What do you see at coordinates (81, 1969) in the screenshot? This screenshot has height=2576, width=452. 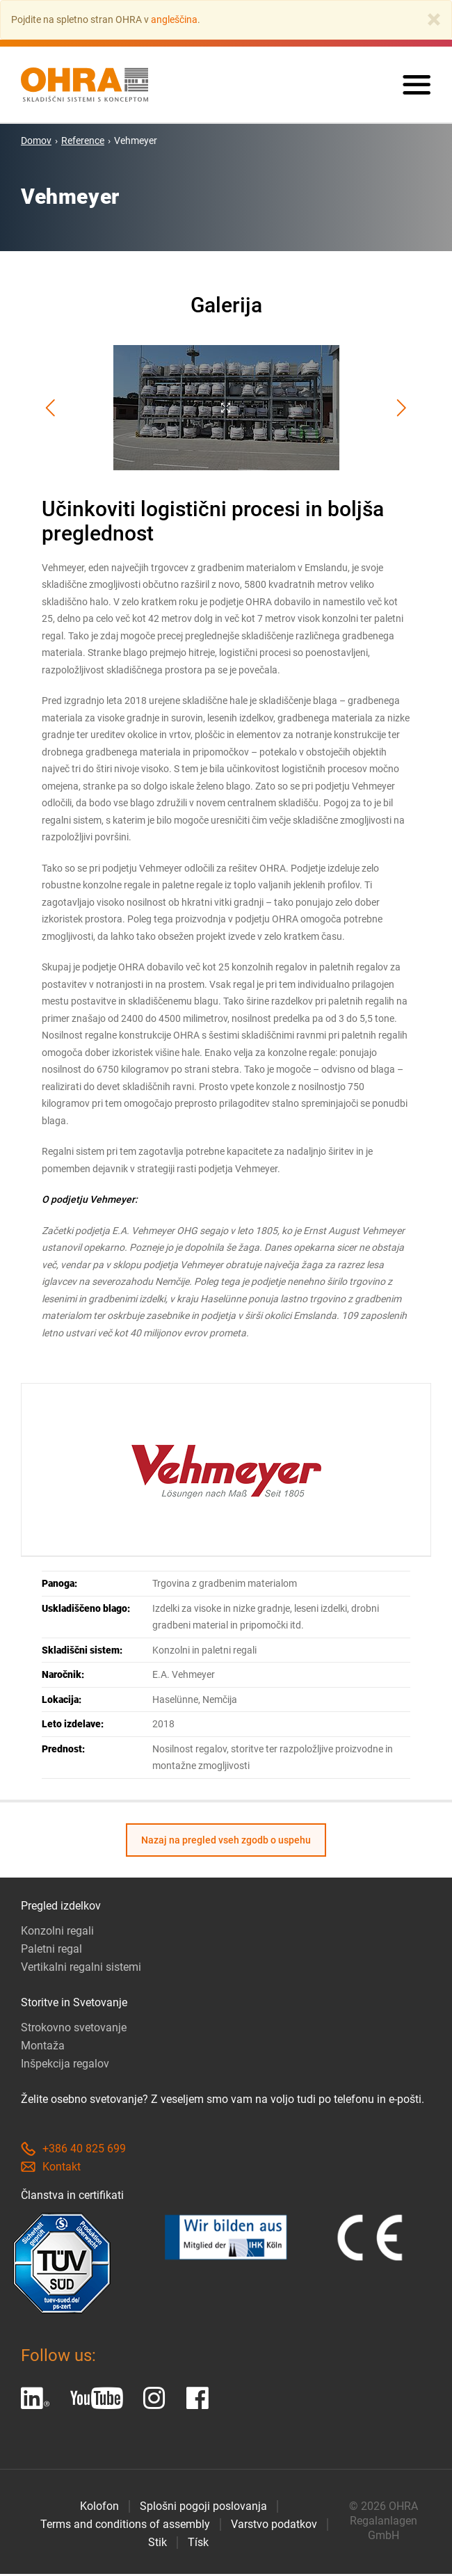 I see `Vertikalni regalni sistemi` at bounding box center [81, 1969].